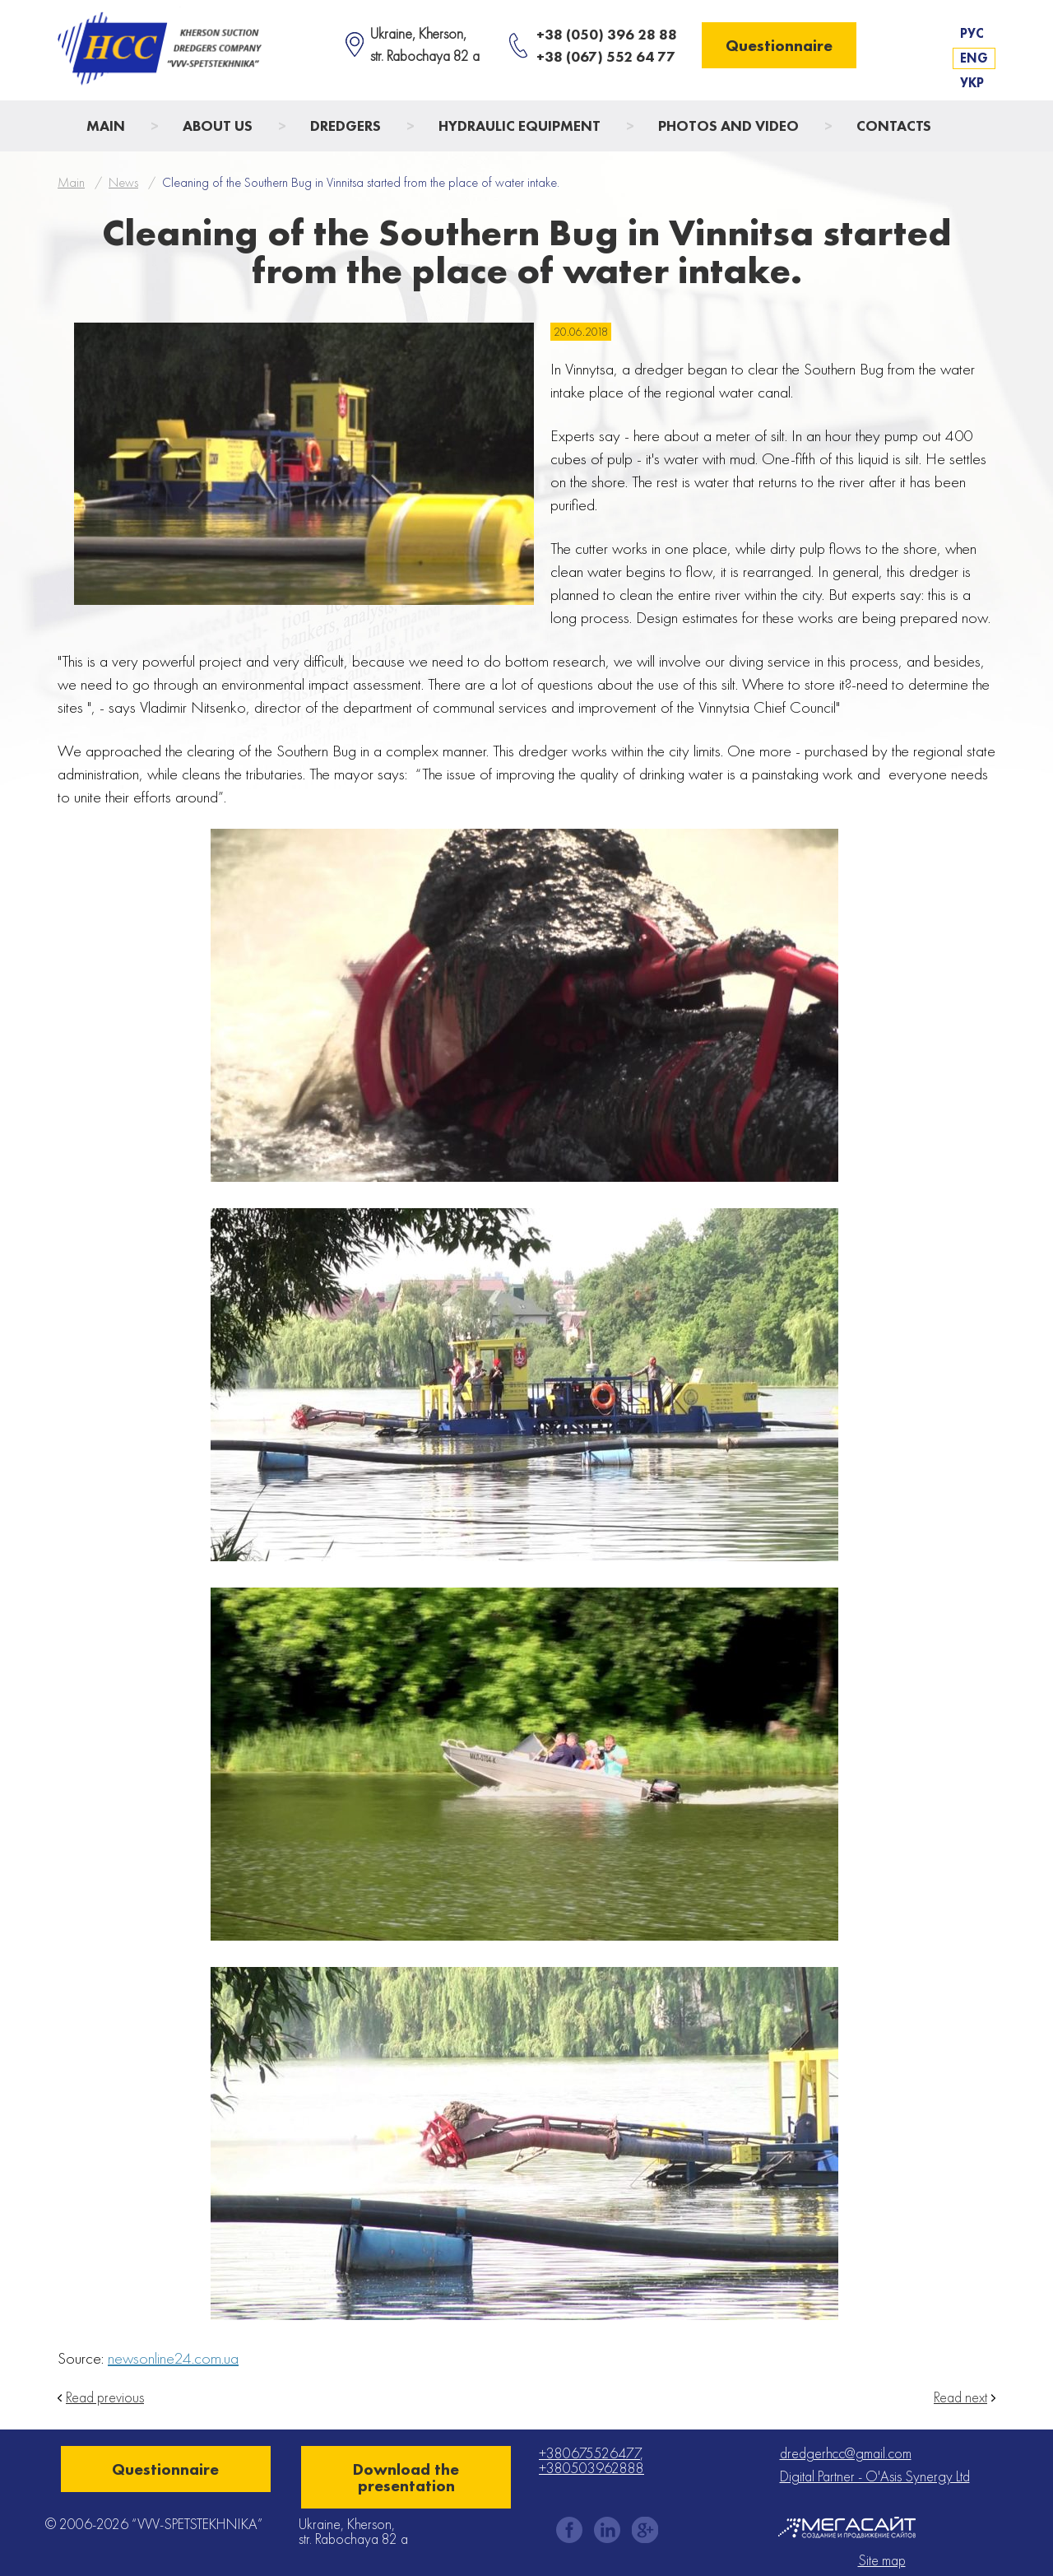 The image size is (1053, 2576). What do you see at coordinates (105, 125) in the screenshot?
I see `Main` at bounding box center [105, 125].